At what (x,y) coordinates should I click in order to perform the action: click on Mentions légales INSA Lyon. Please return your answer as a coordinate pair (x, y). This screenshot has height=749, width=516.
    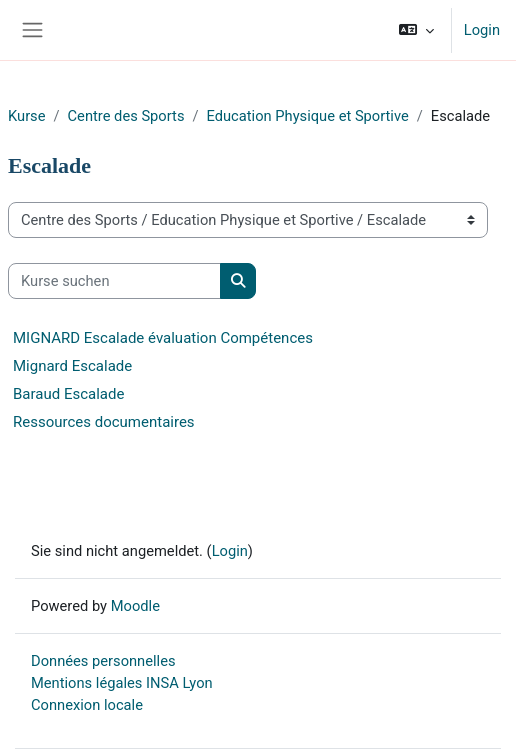
    Looking at the image, I should click on (122, 683).